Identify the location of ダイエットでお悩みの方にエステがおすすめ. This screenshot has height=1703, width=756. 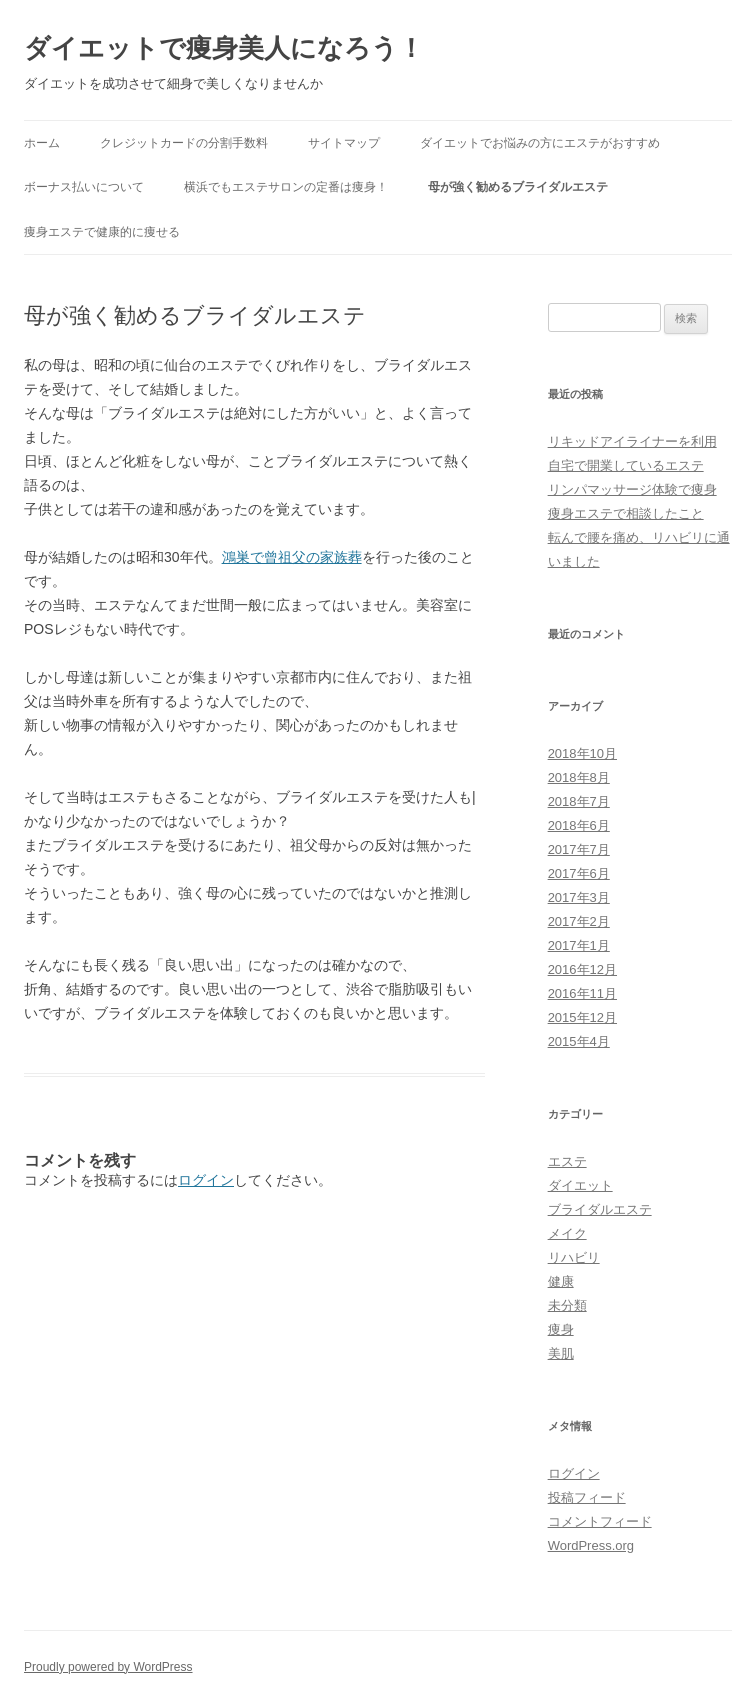
(540, 143).